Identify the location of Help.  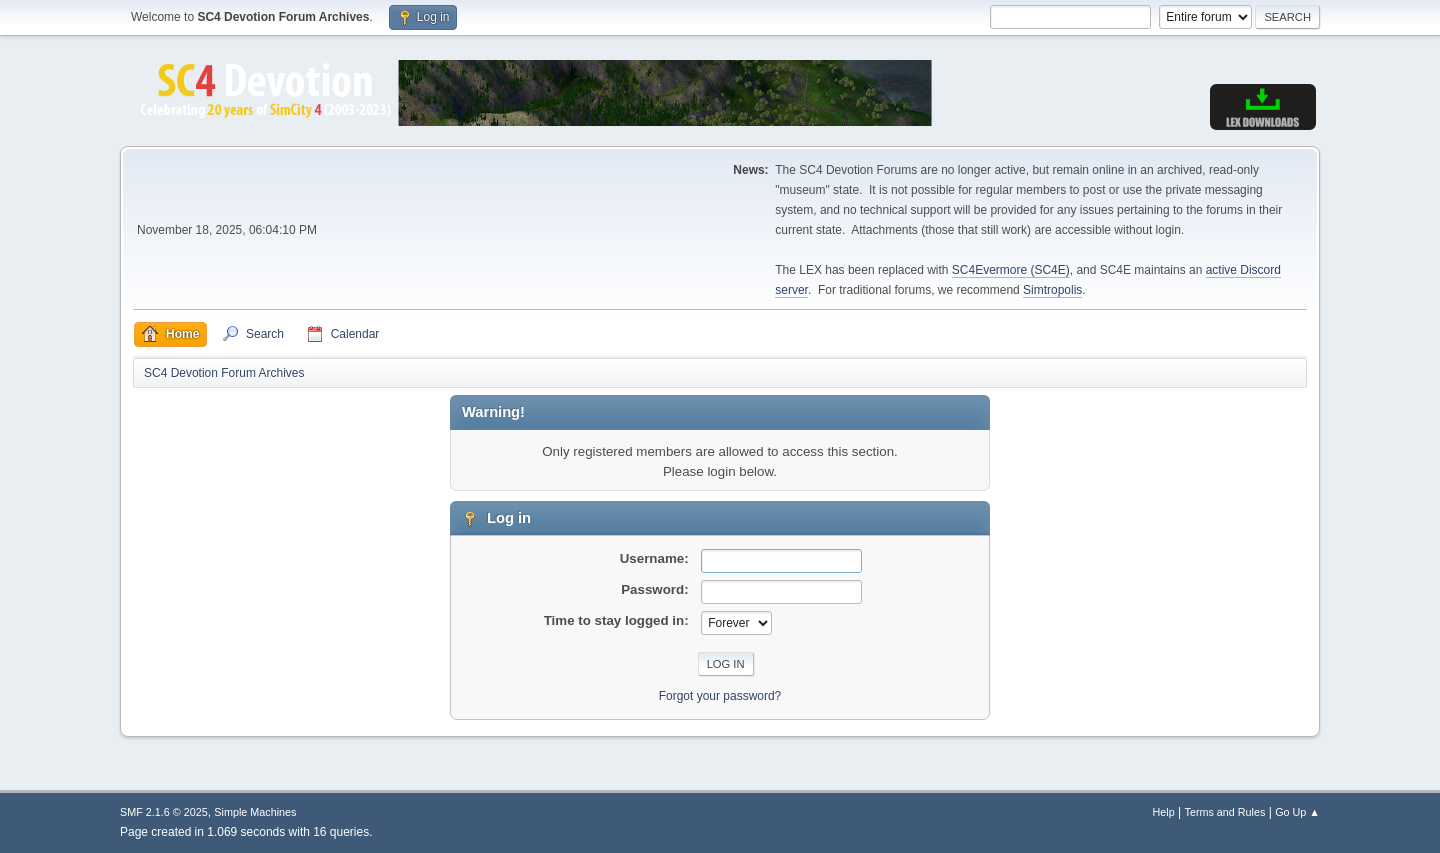
(1164, 812).